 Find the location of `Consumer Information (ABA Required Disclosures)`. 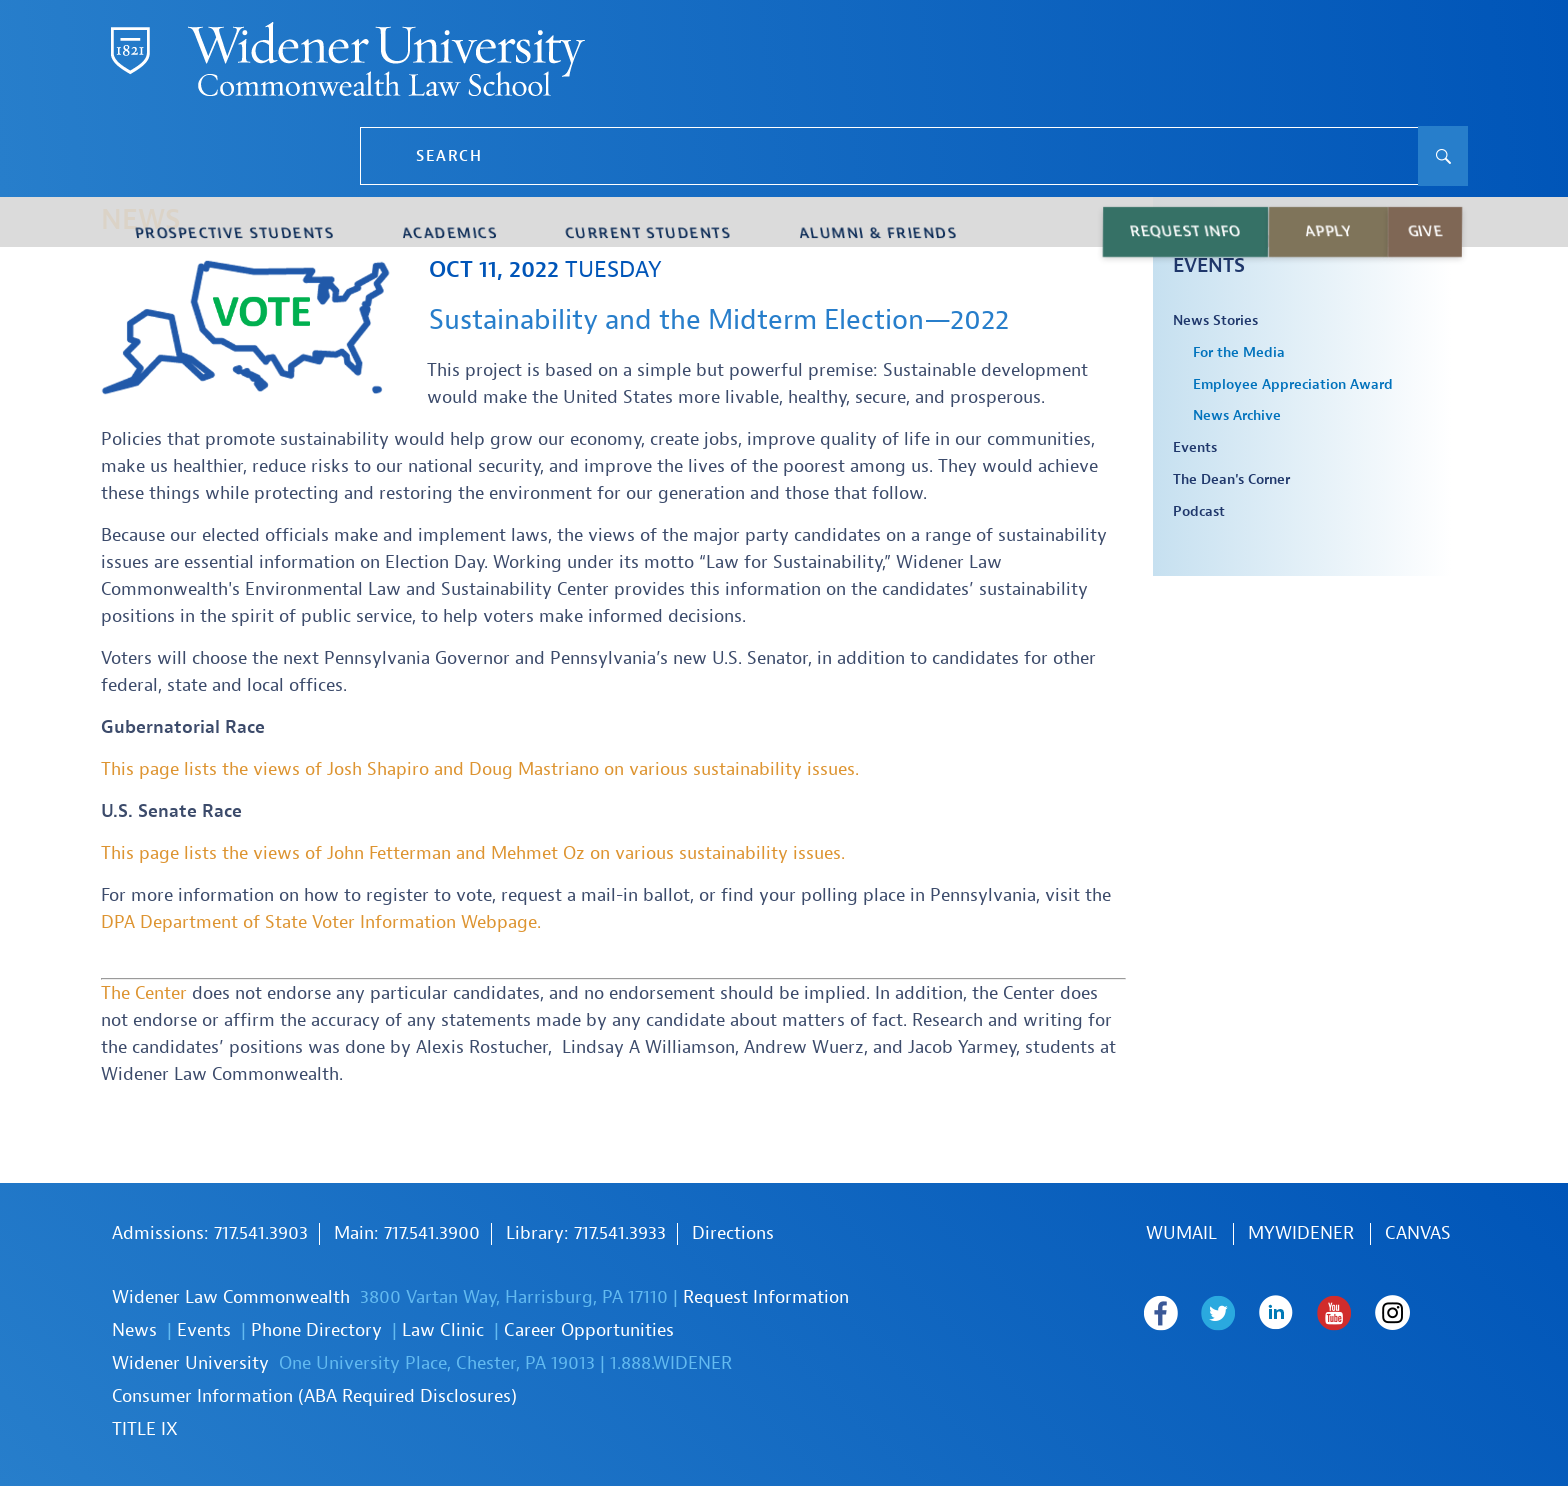

Consumer Information (ABA Required Disclosures) is located at coordinates (314, 1396).